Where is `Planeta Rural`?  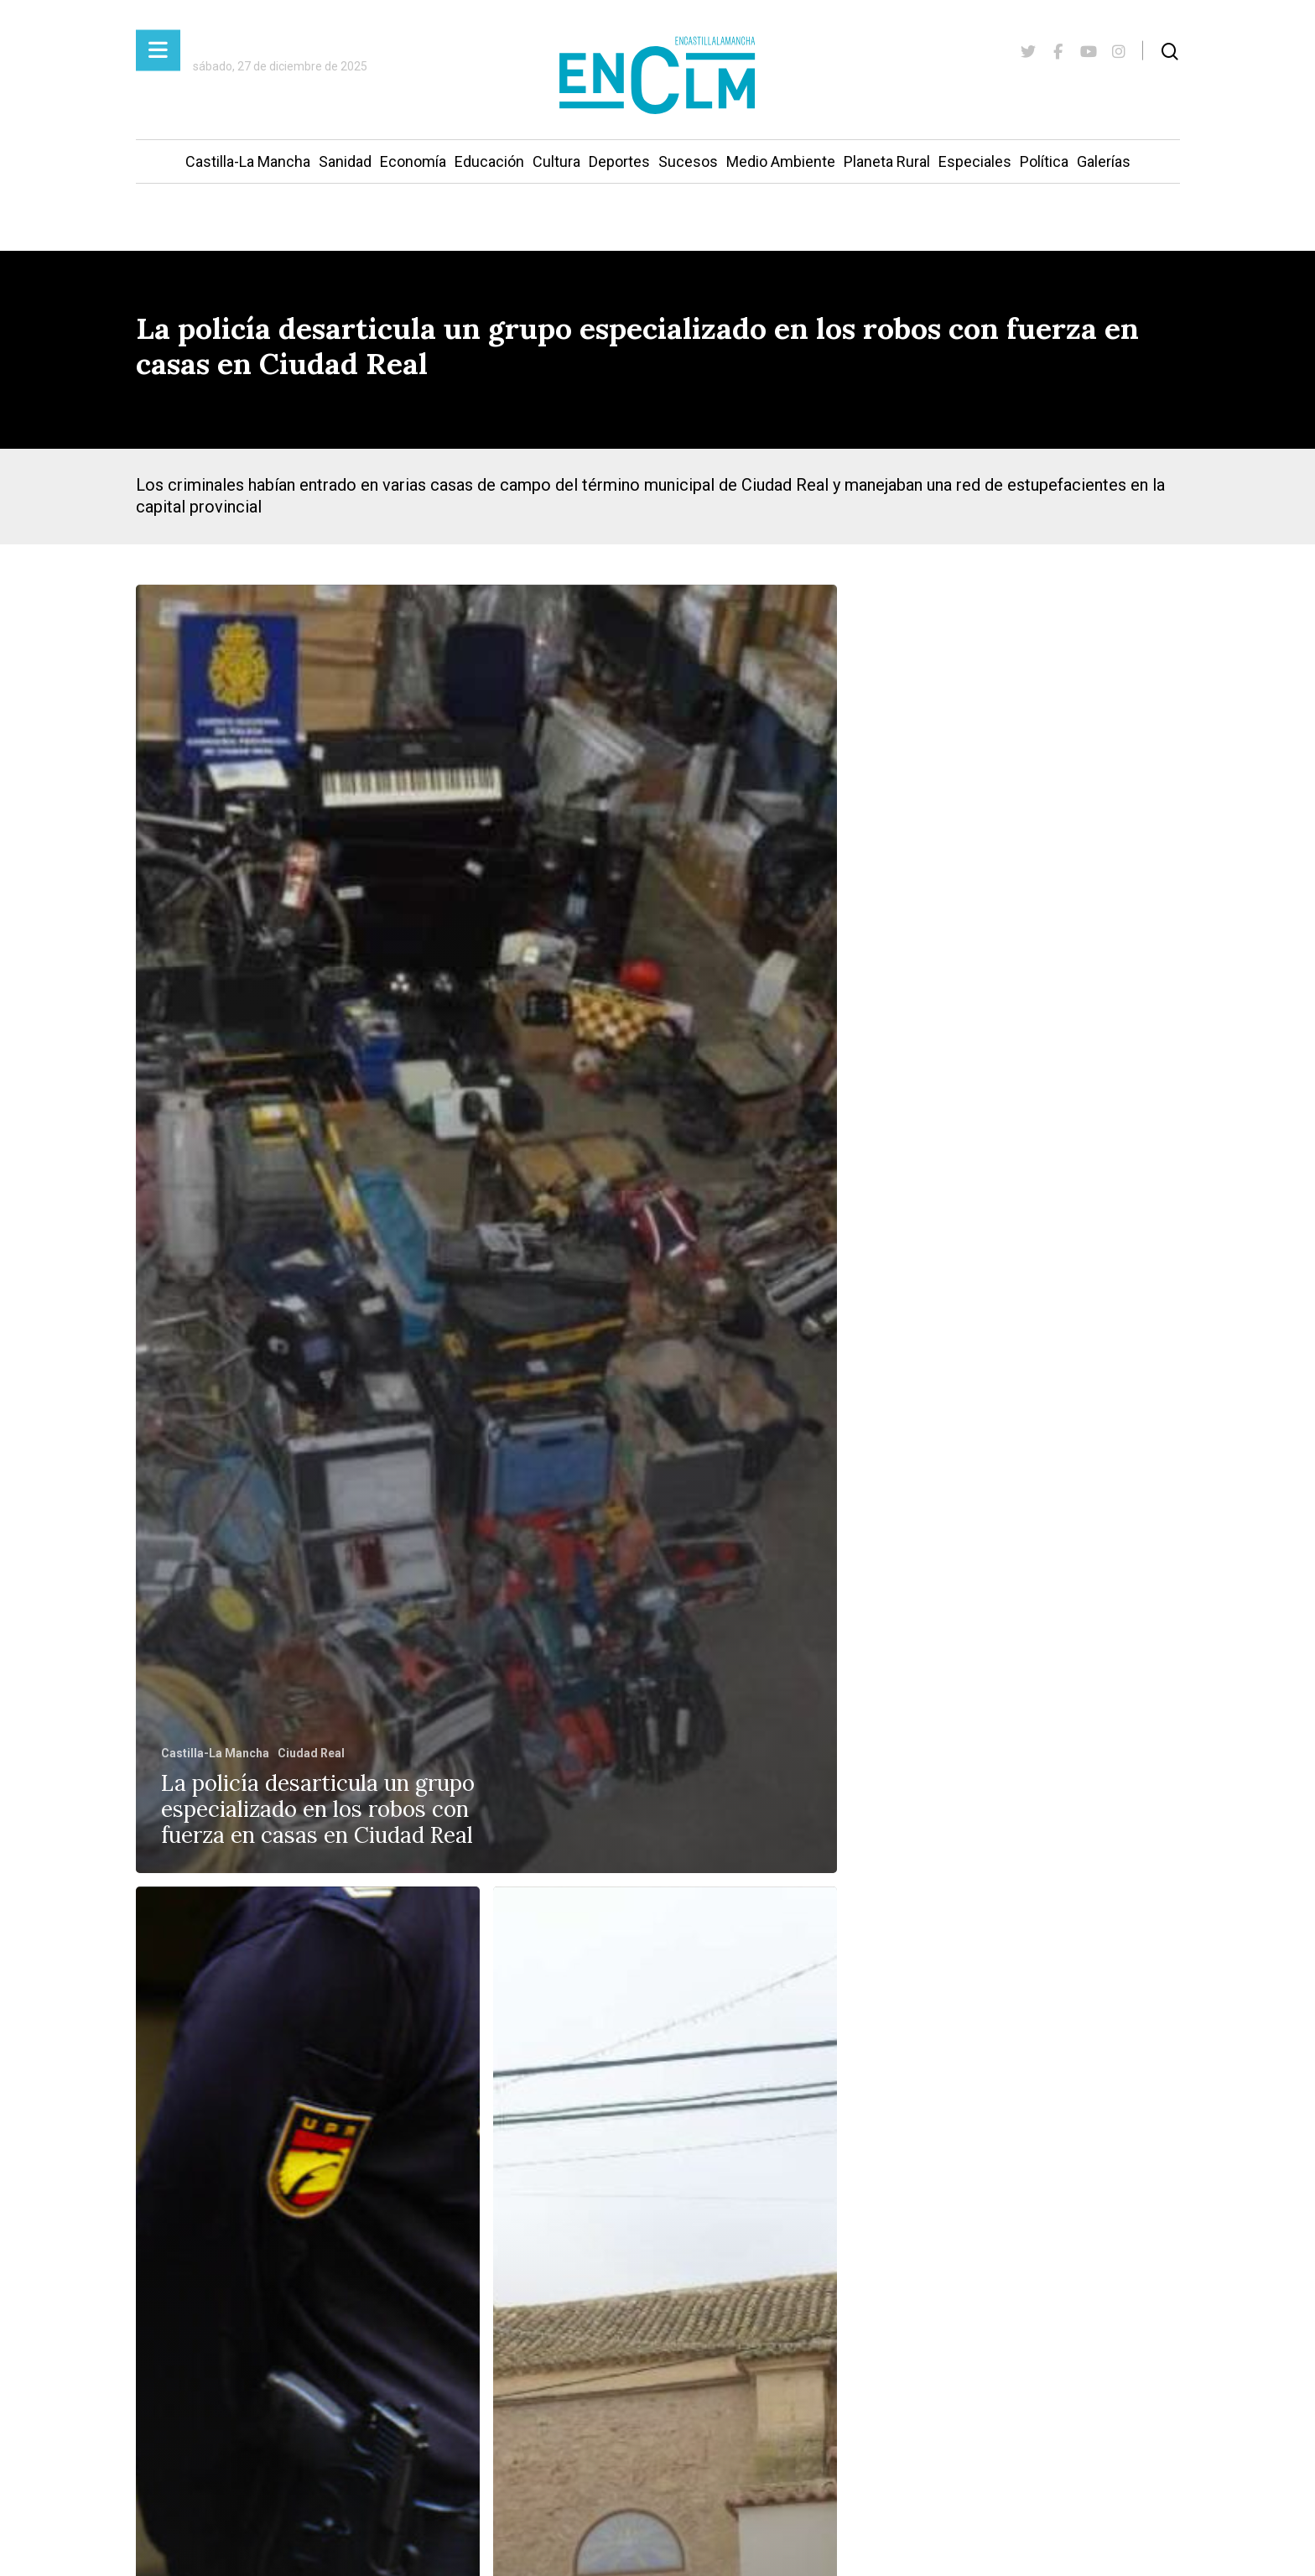
Planeta Rural is located at coordinates (887, 161).